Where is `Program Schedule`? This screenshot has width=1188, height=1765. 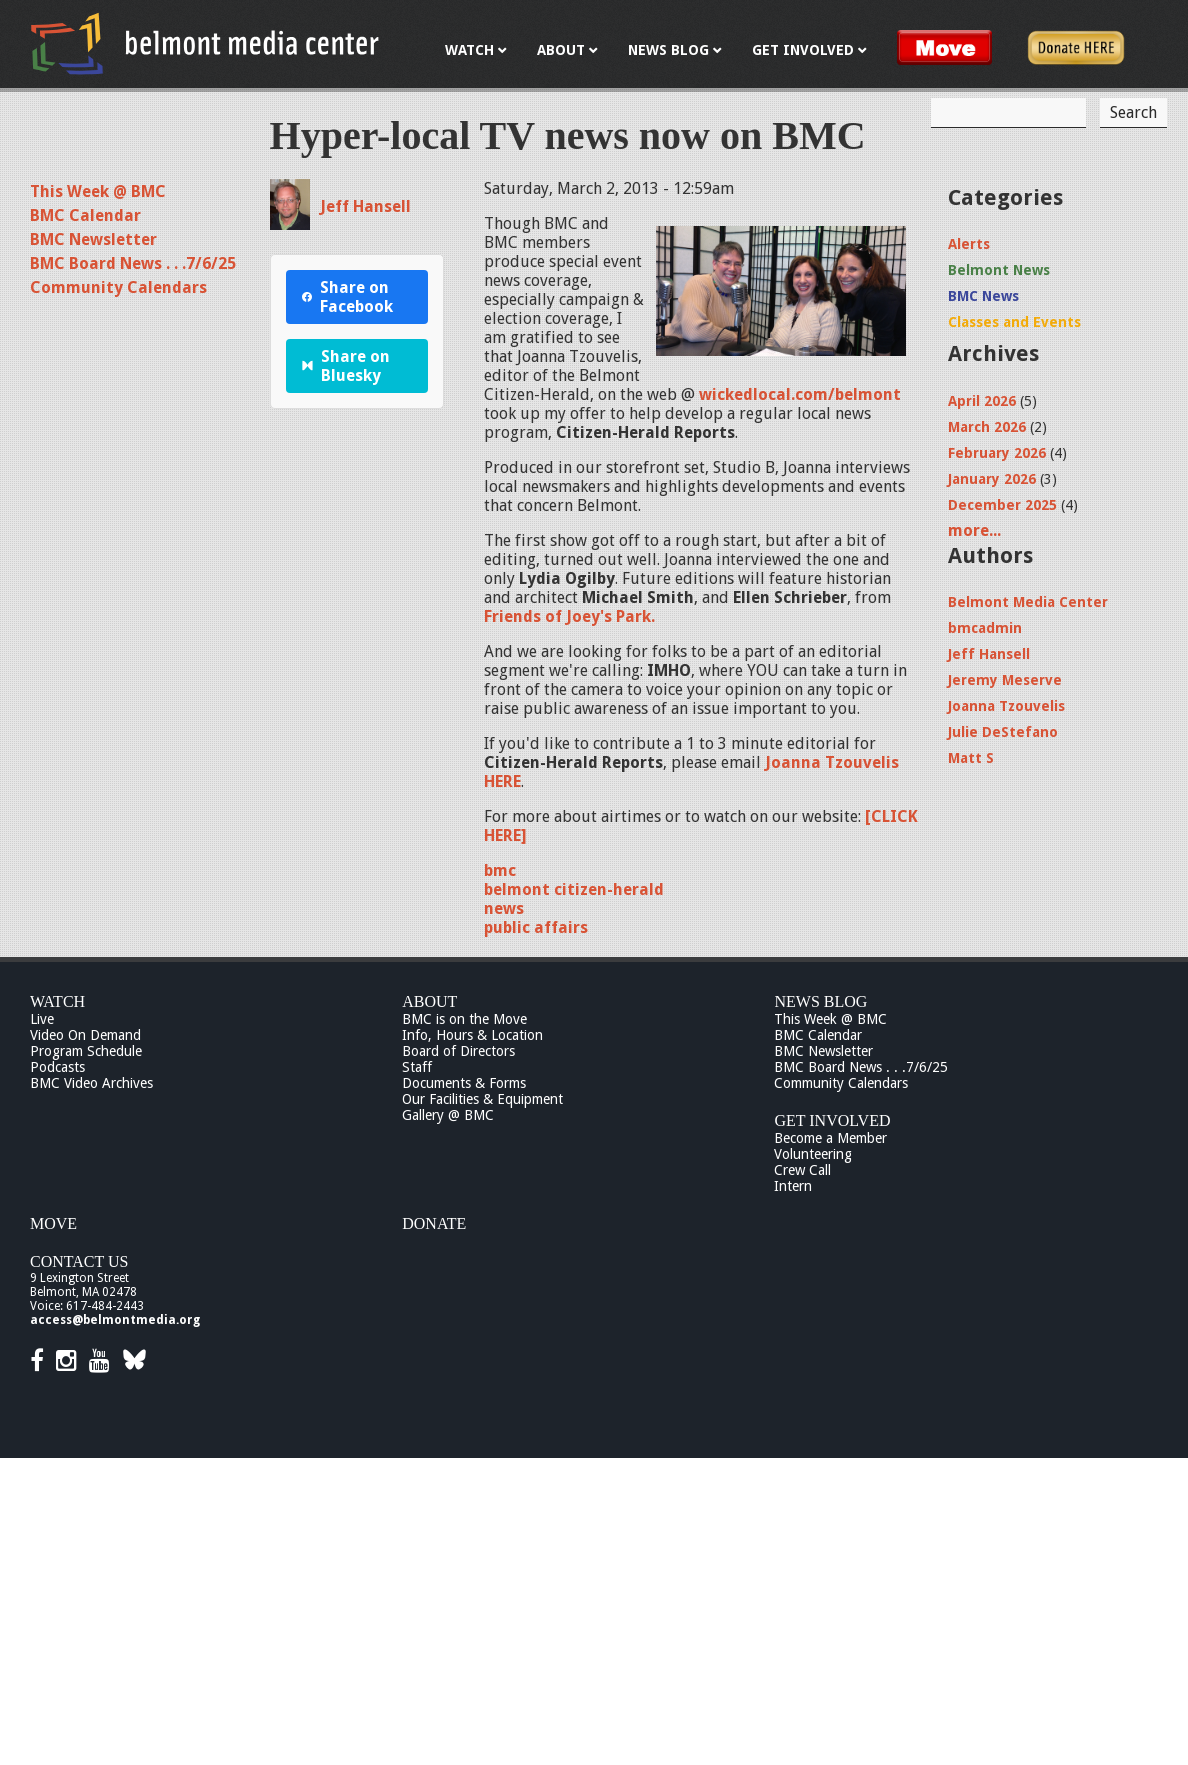 Program Schedule is located at coordinates (86, 1051).